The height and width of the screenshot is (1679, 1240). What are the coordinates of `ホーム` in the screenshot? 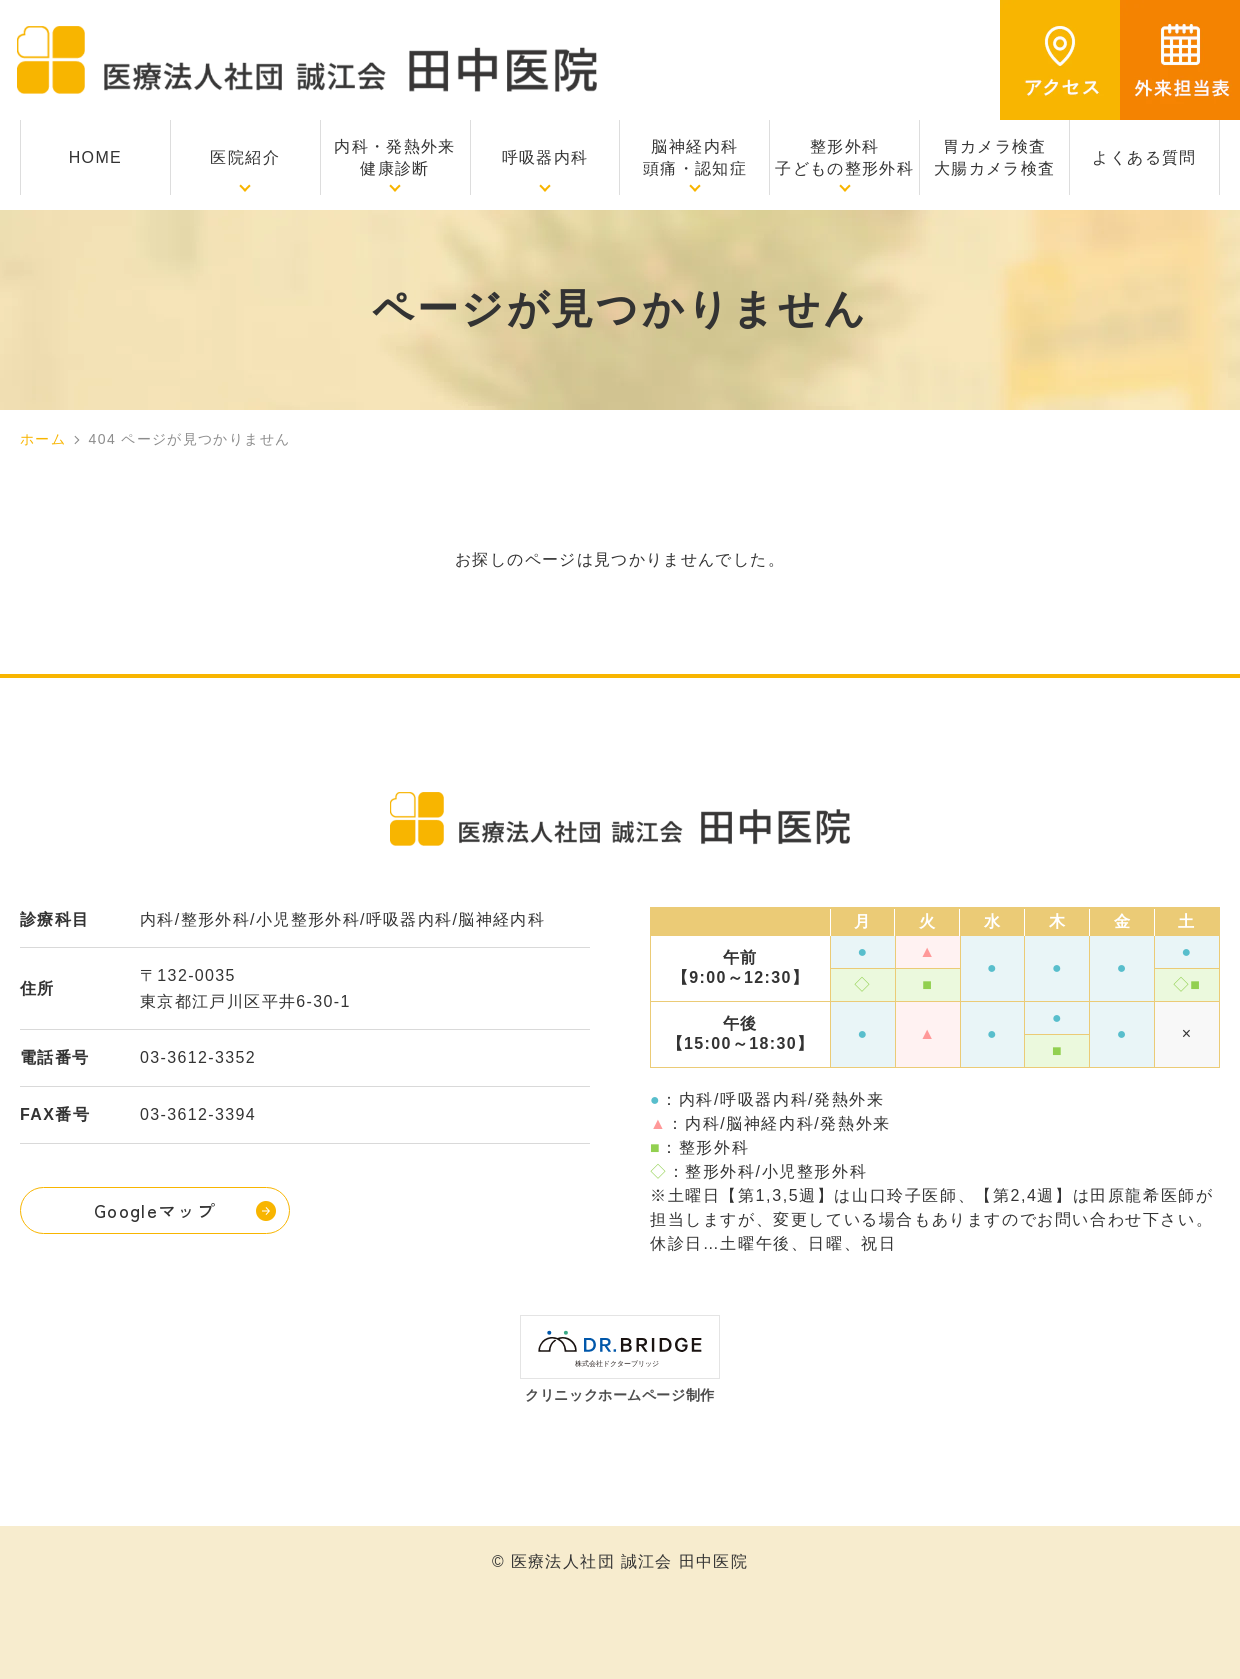 It's located at (43, 439).